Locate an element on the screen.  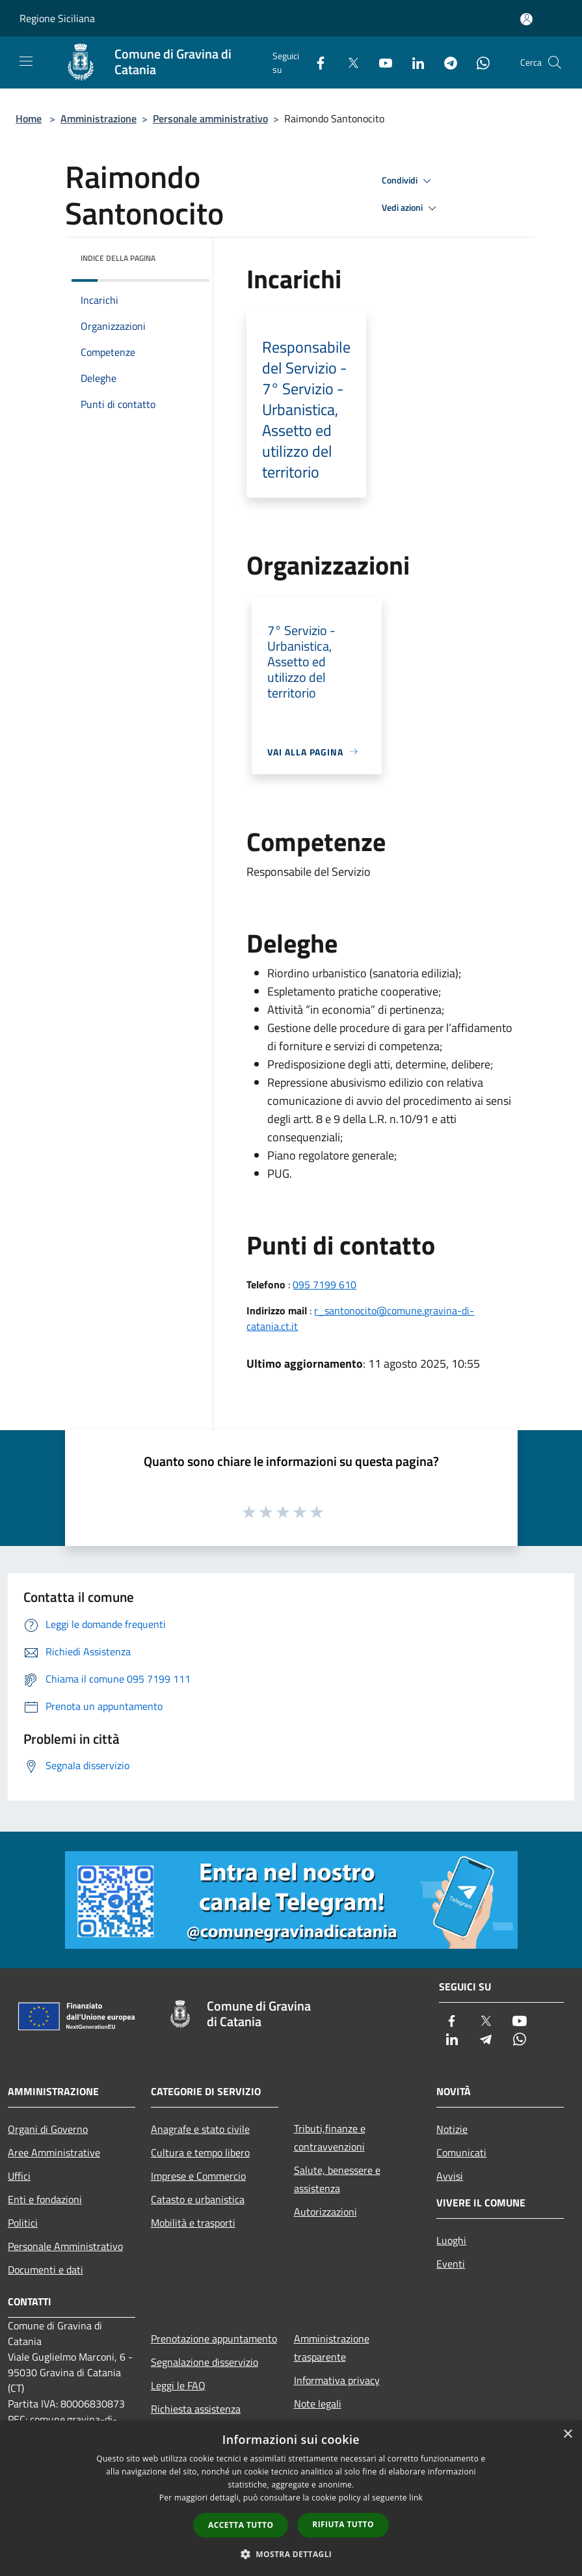
Aree Amministrative is located at coordinates (54, 2152).